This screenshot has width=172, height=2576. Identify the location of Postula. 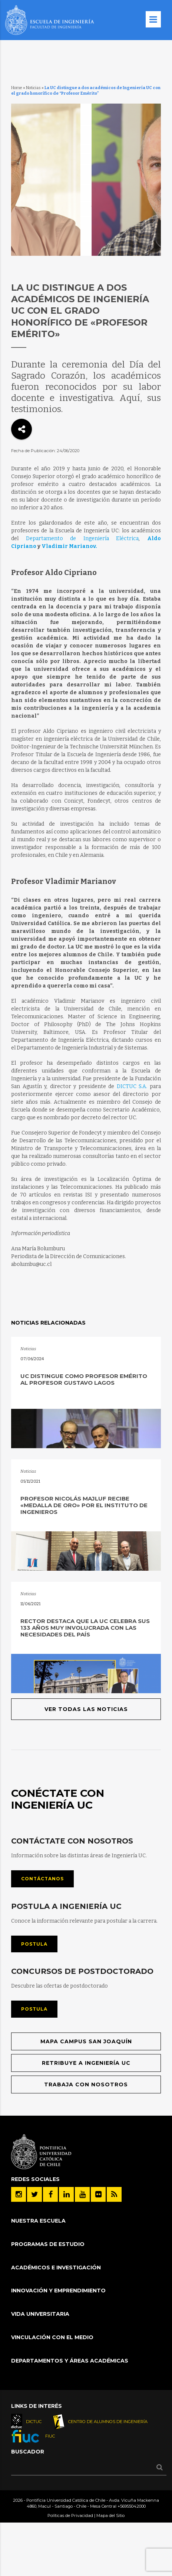
(34, 1944).